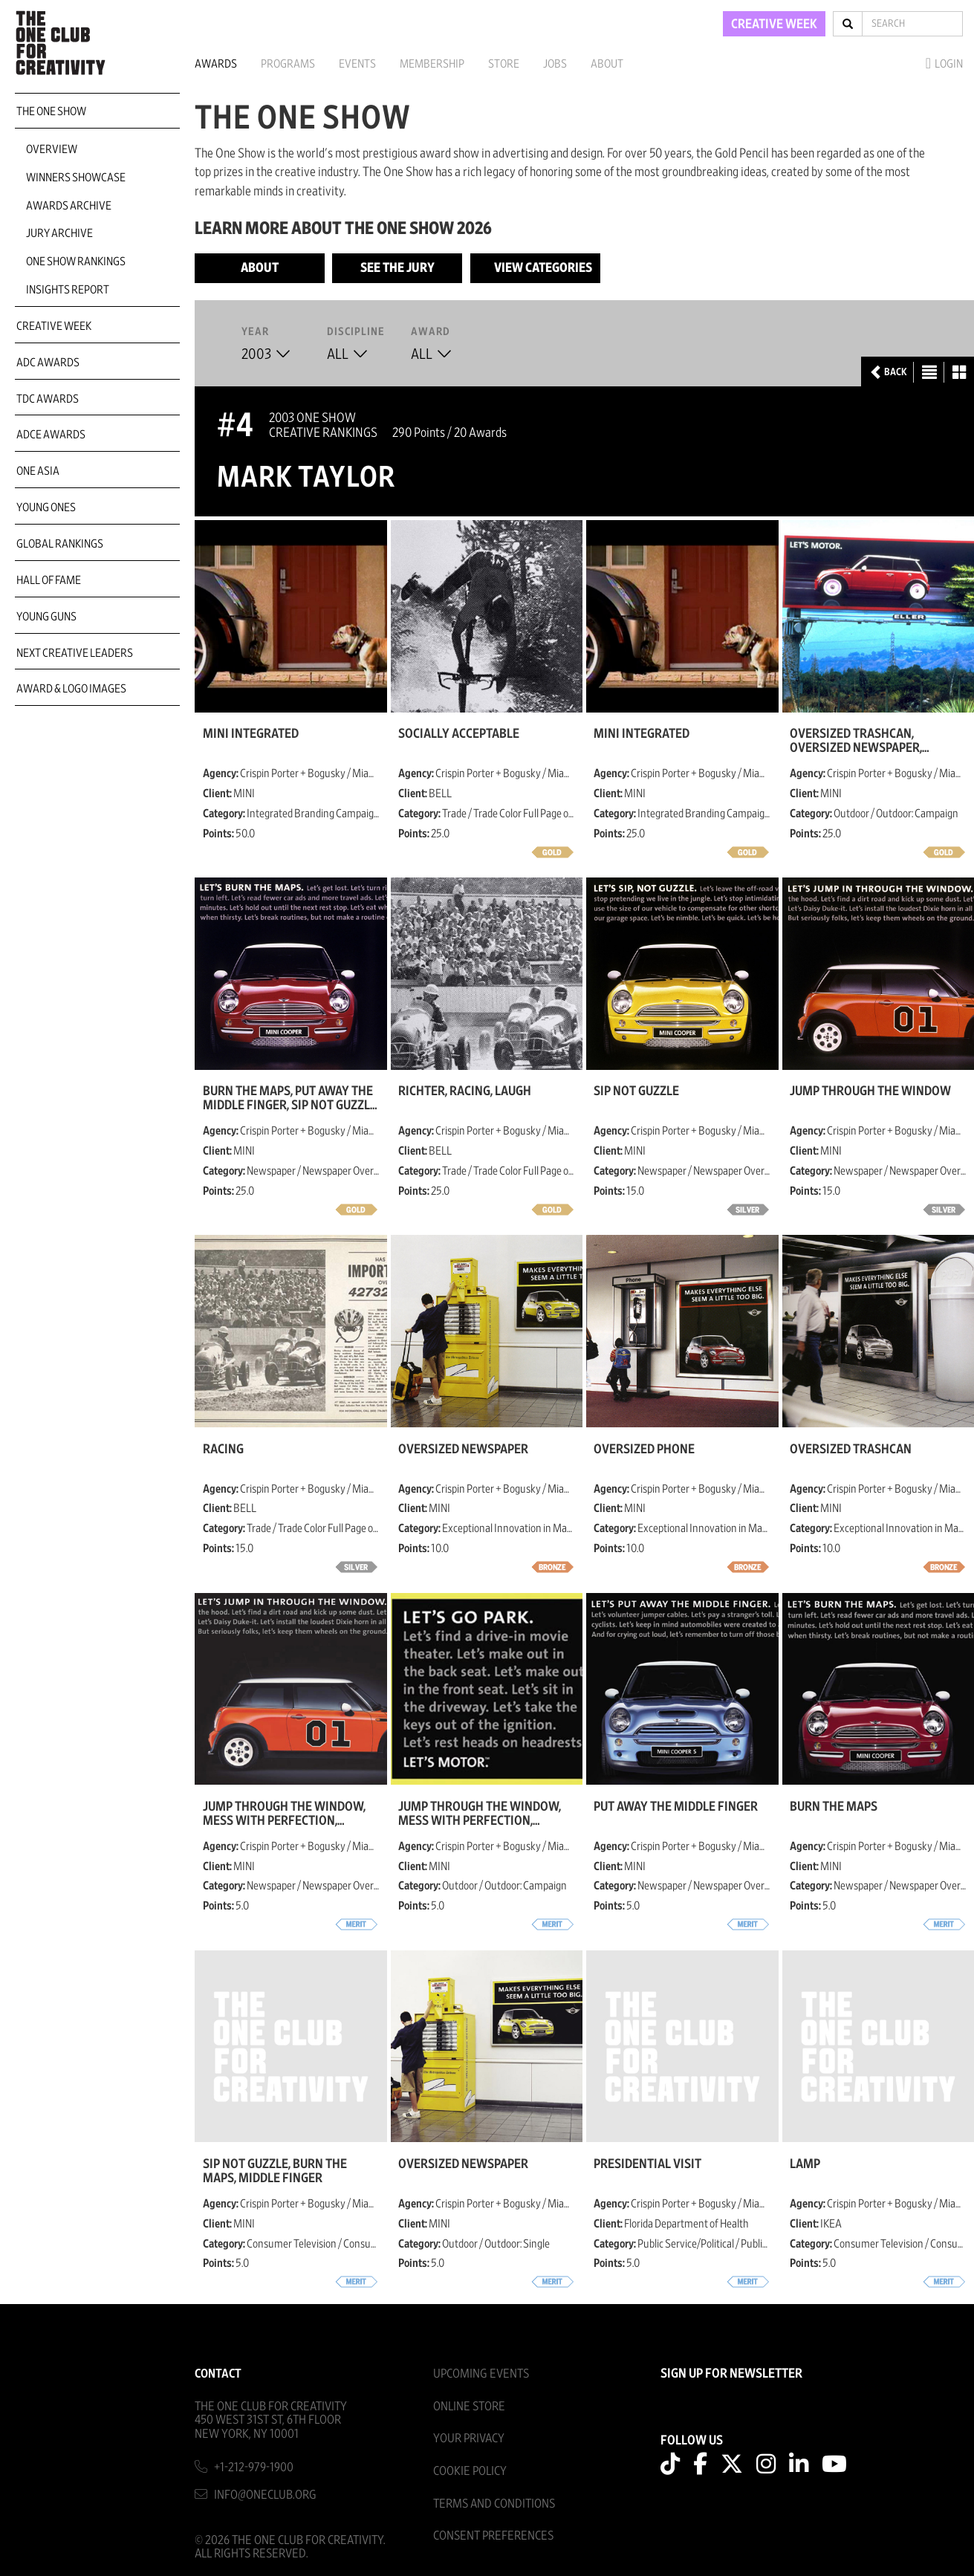 The width and height of the screenshot is (974, 2576). What do you see at coordinates (636, 1091) in the screenshot?
I see `Sip Not Guzzle` at bounding box center [636, 1091].